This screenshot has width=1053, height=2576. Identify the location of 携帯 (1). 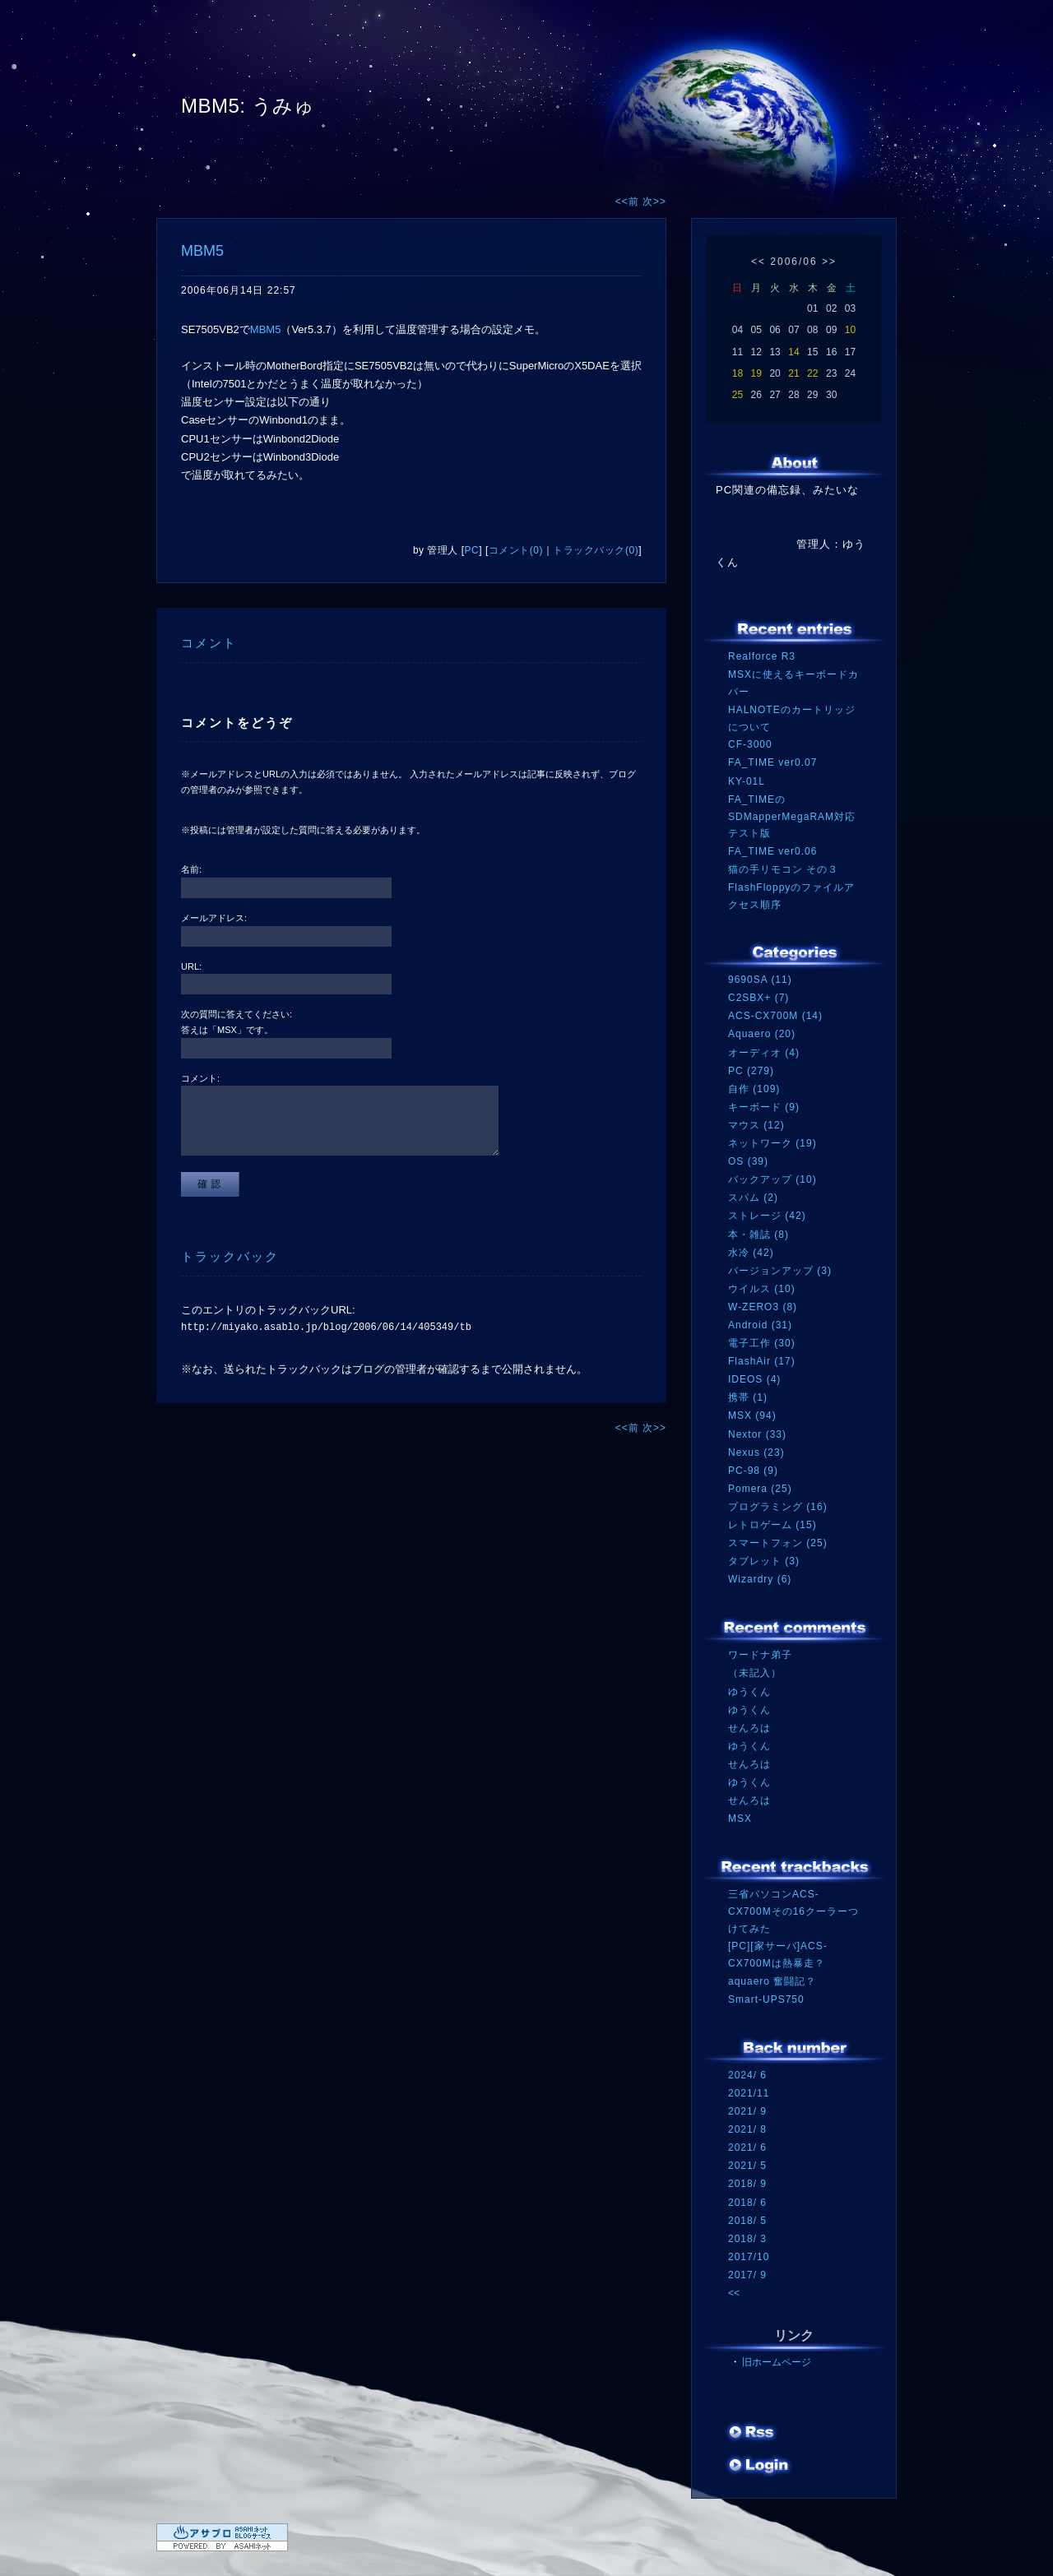
(748, 1397).